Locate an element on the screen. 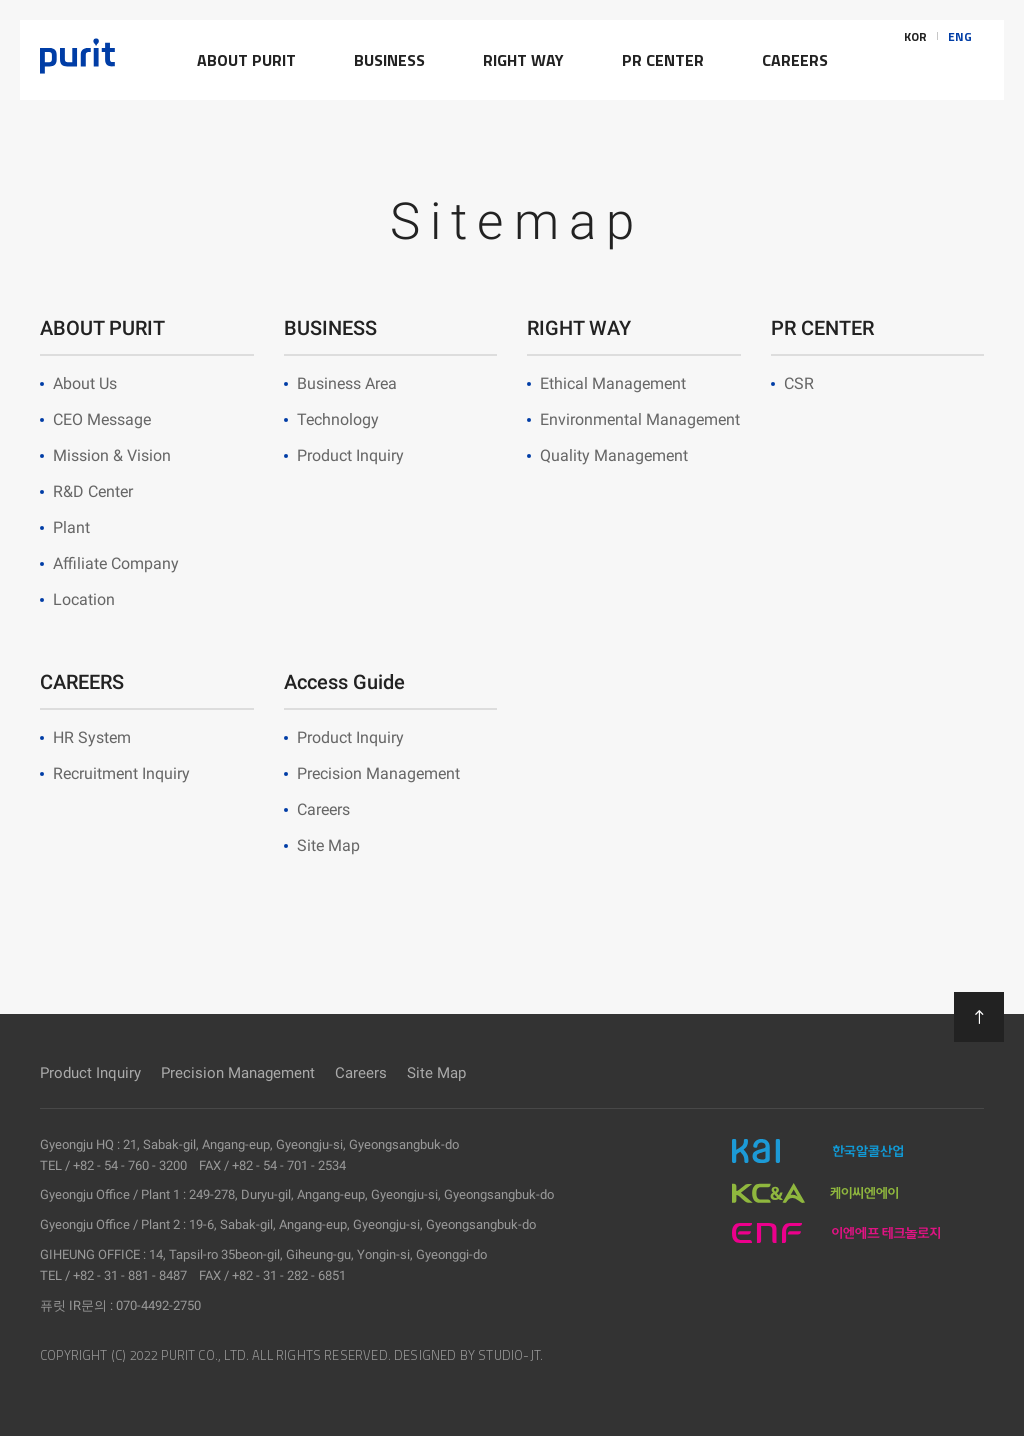  Recruitment Inquiry is located at coordinates (121, 773).